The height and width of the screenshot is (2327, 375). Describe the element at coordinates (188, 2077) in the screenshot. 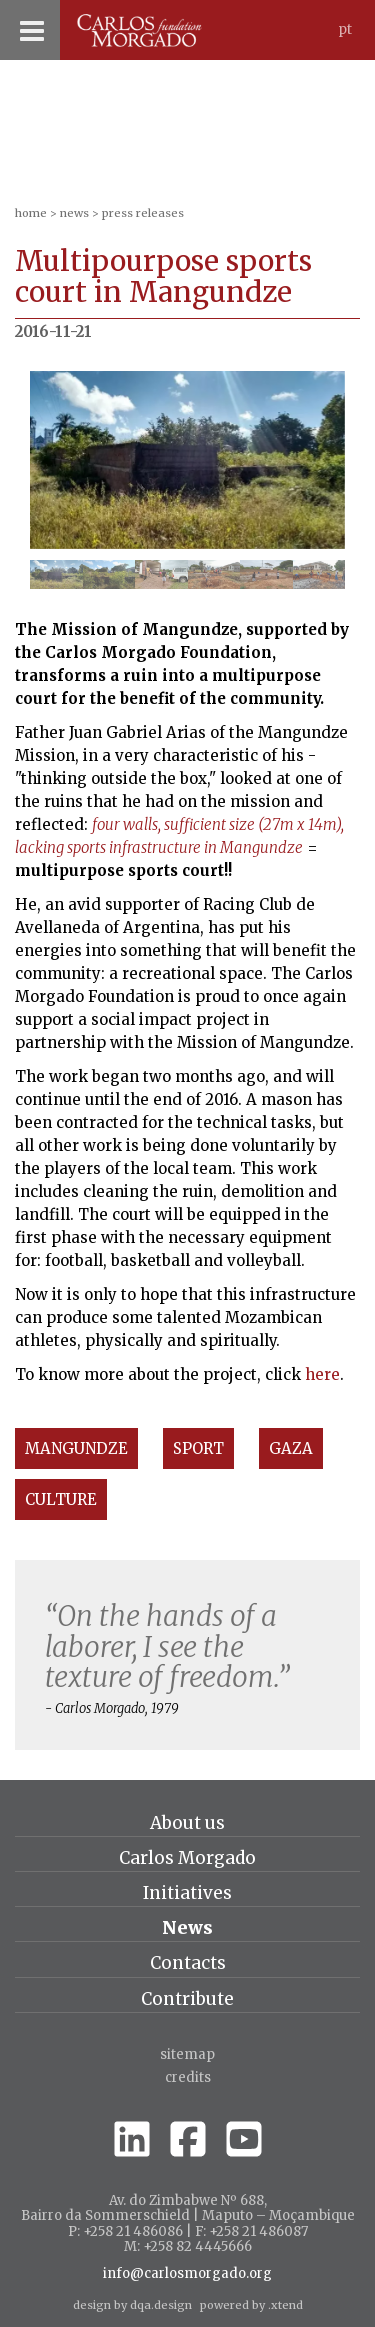

I see `credits` at that location.